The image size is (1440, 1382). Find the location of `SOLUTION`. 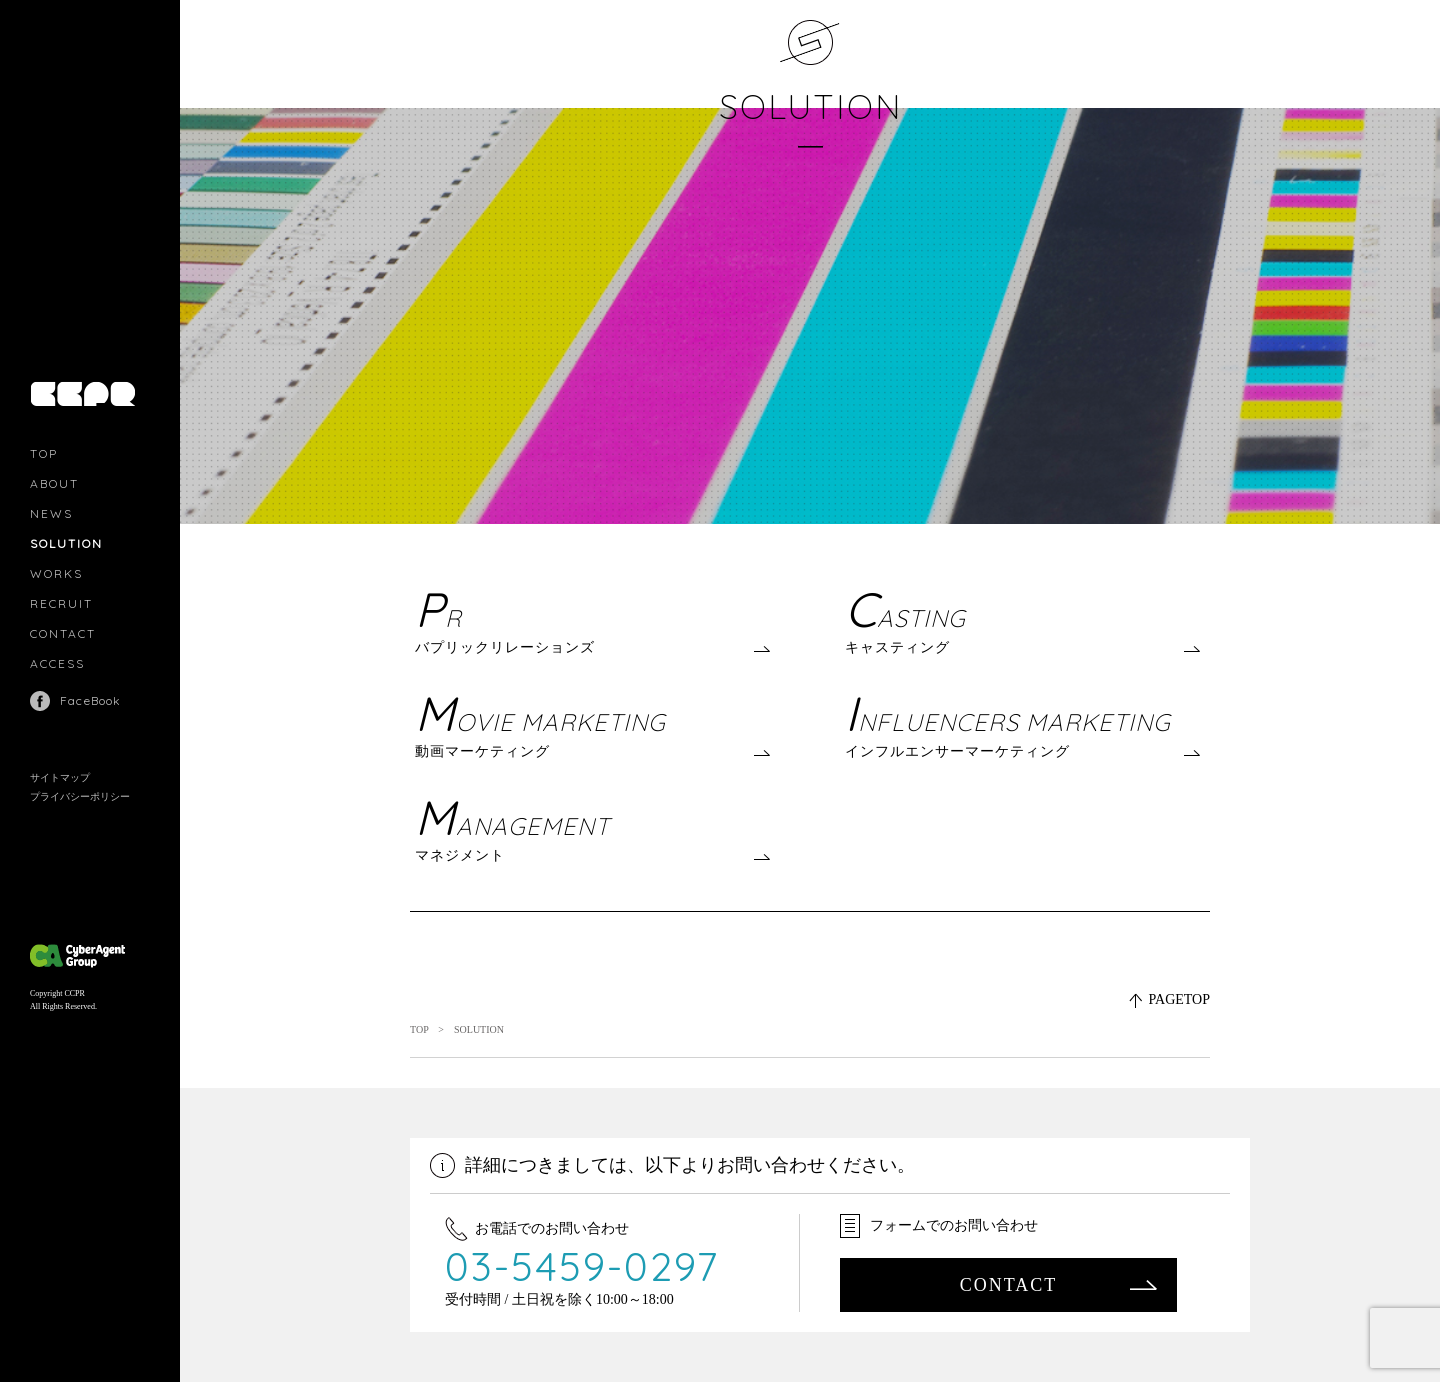

SOLUTION is located at coordinates (810, 106).